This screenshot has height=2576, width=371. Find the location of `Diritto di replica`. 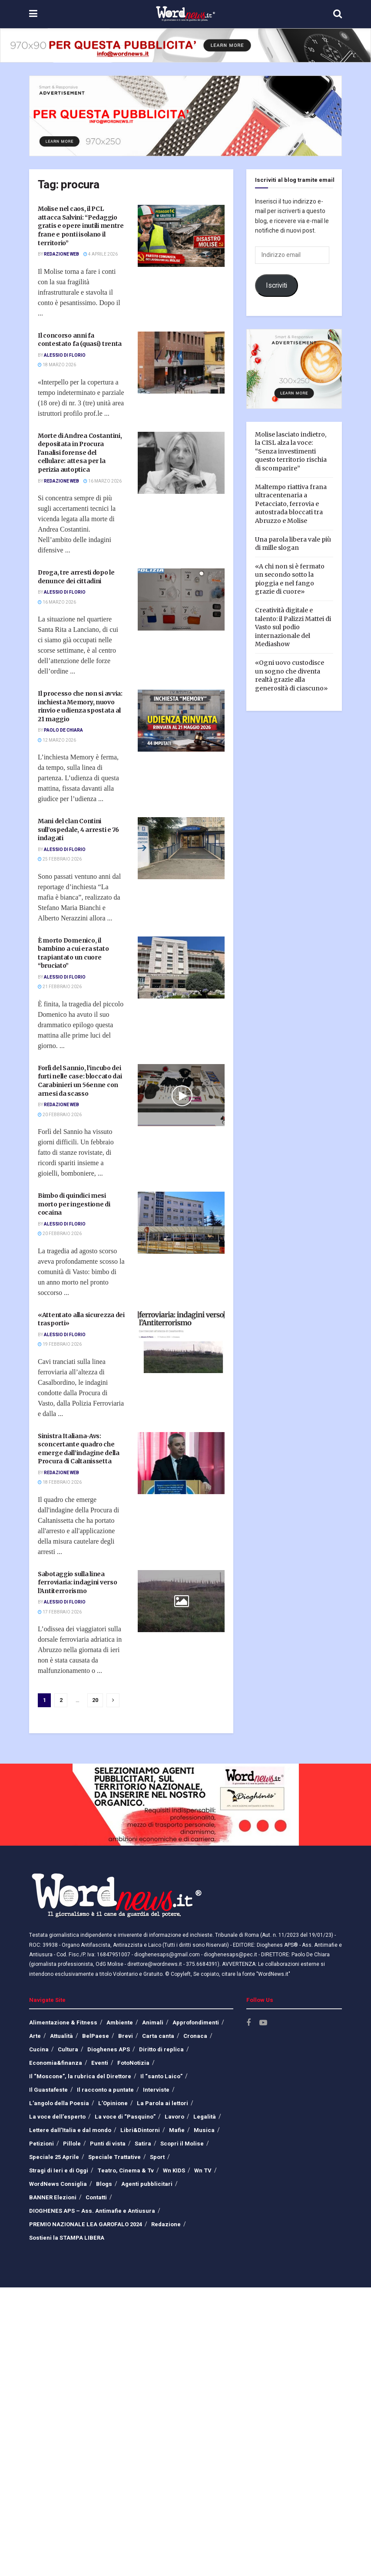

Diritto di replica is located at coordinates (161, 2049).